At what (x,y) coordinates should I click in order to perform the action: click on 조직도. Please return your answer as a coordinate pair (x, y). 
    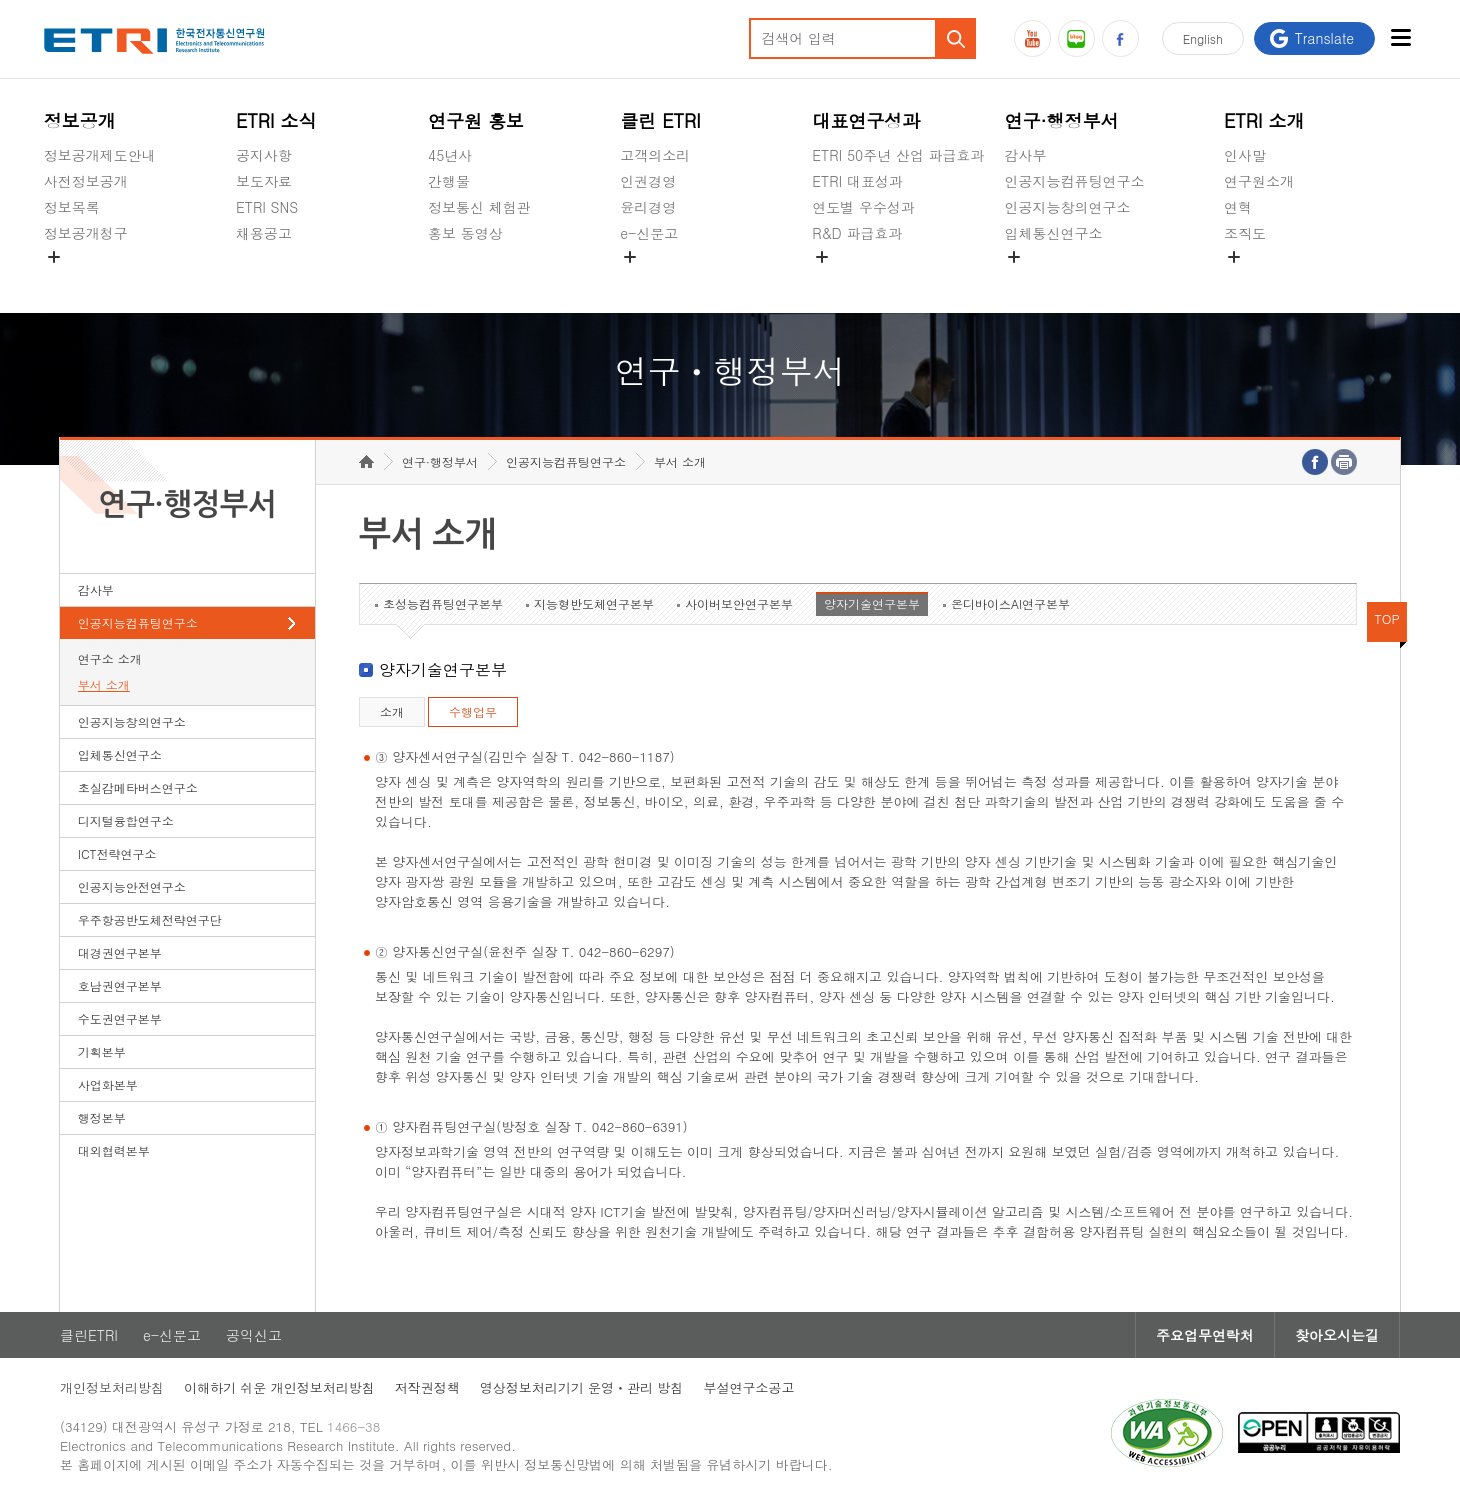
    Looking at the image, I should click on (1245, 233).